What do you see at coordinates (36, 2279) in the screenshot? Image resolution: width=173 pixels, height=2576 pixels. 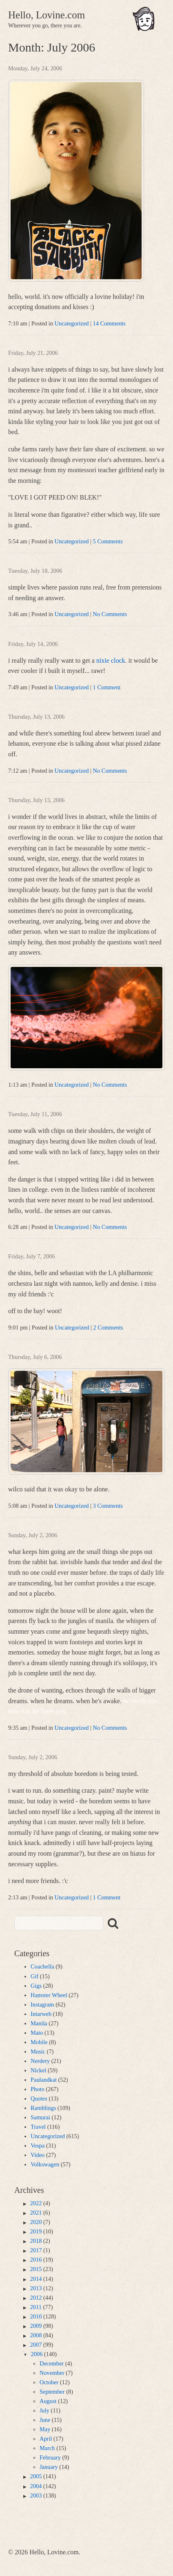 I see `2014` at bounding box center [36, 2279].